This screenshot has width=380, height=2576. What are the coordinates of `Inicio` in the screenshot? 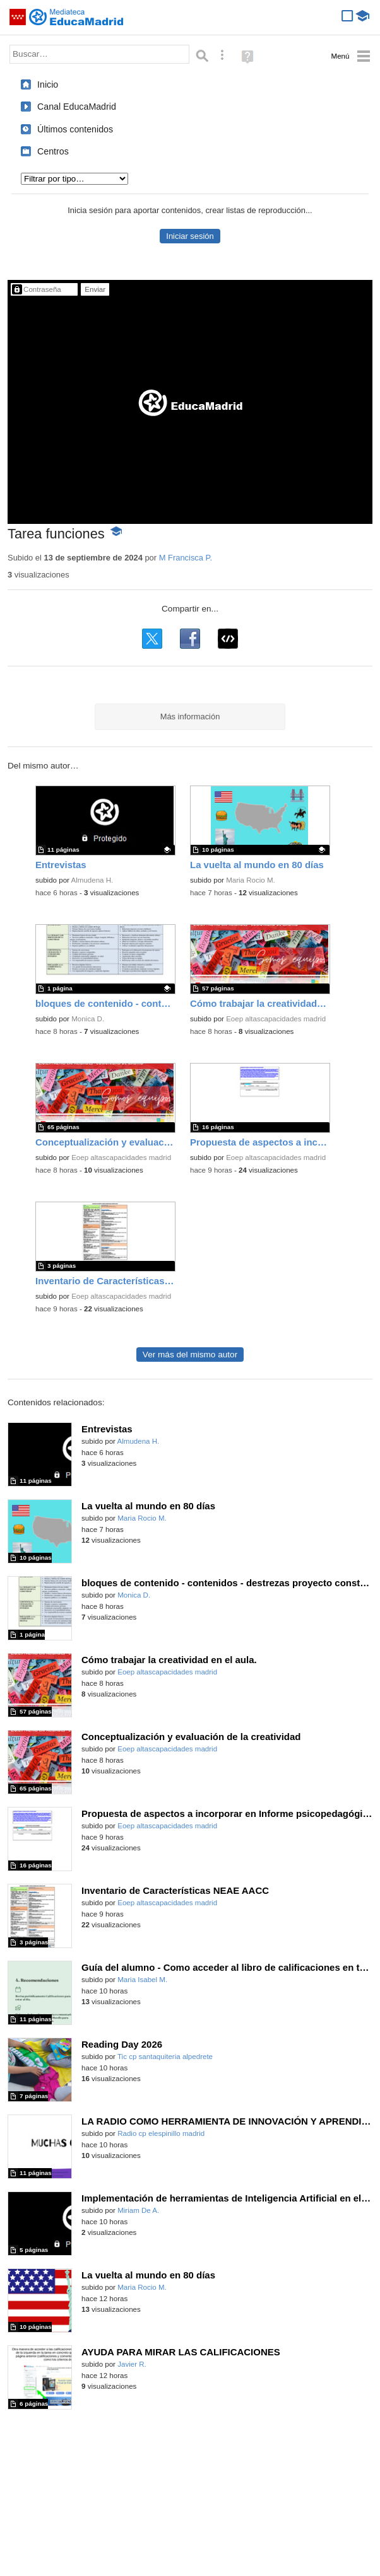 It's located at (47, 84).